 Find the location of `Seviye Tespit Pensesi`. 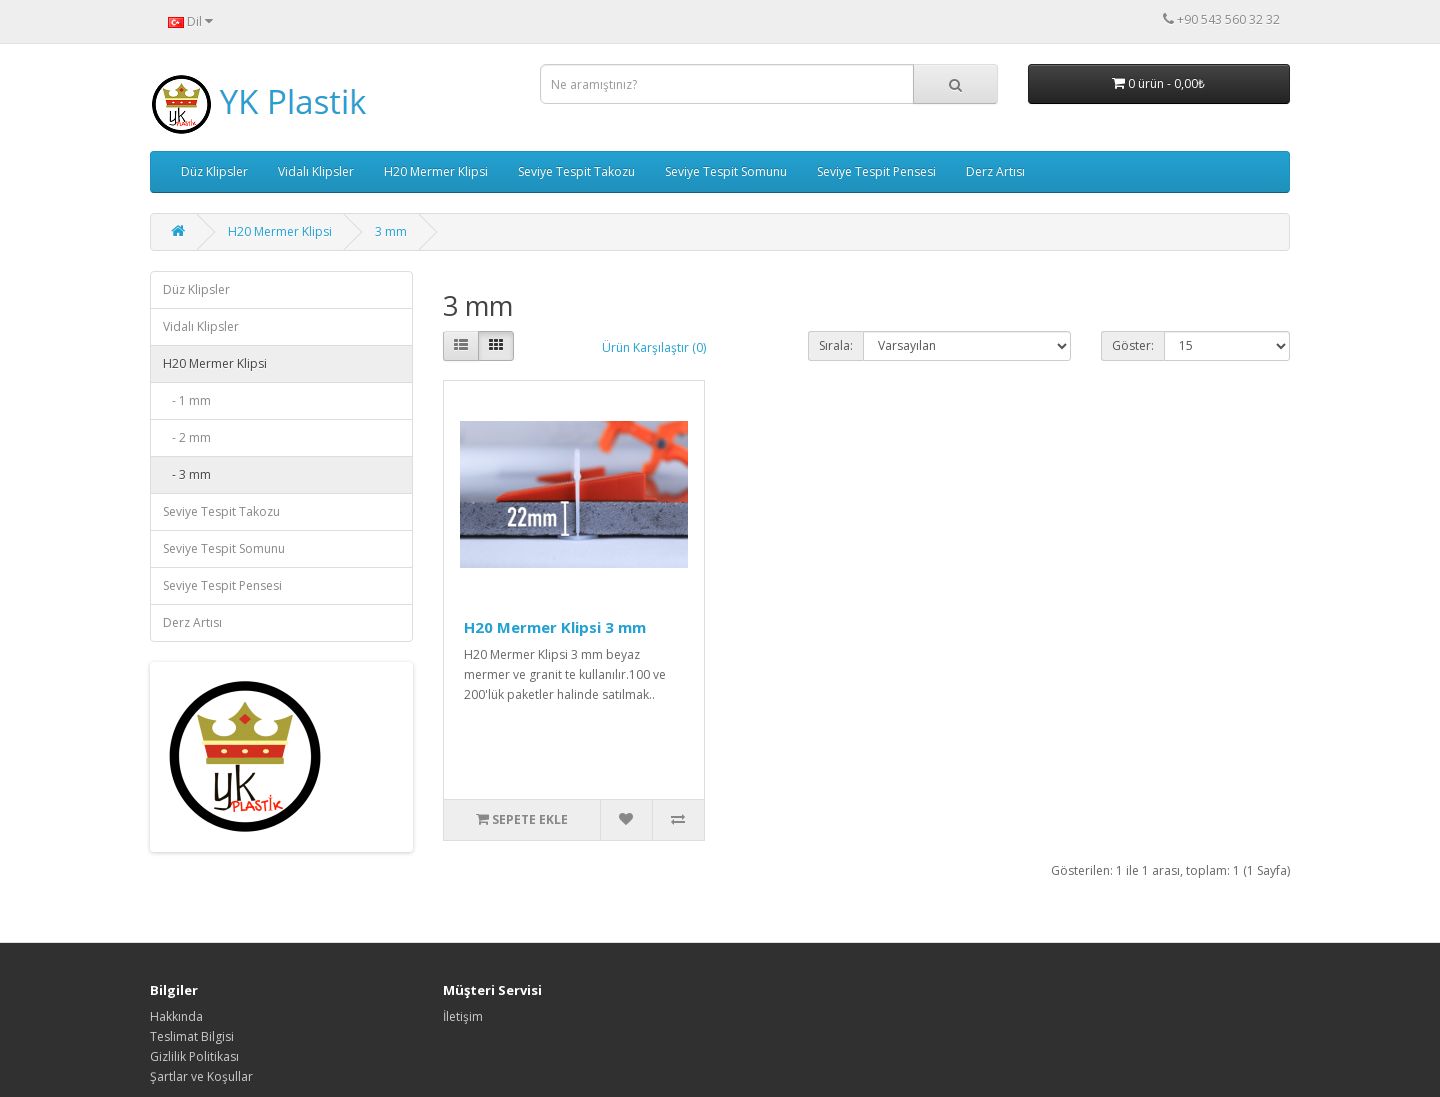

Seviye Tespit Pensesi is located at coordinates (876, 171).